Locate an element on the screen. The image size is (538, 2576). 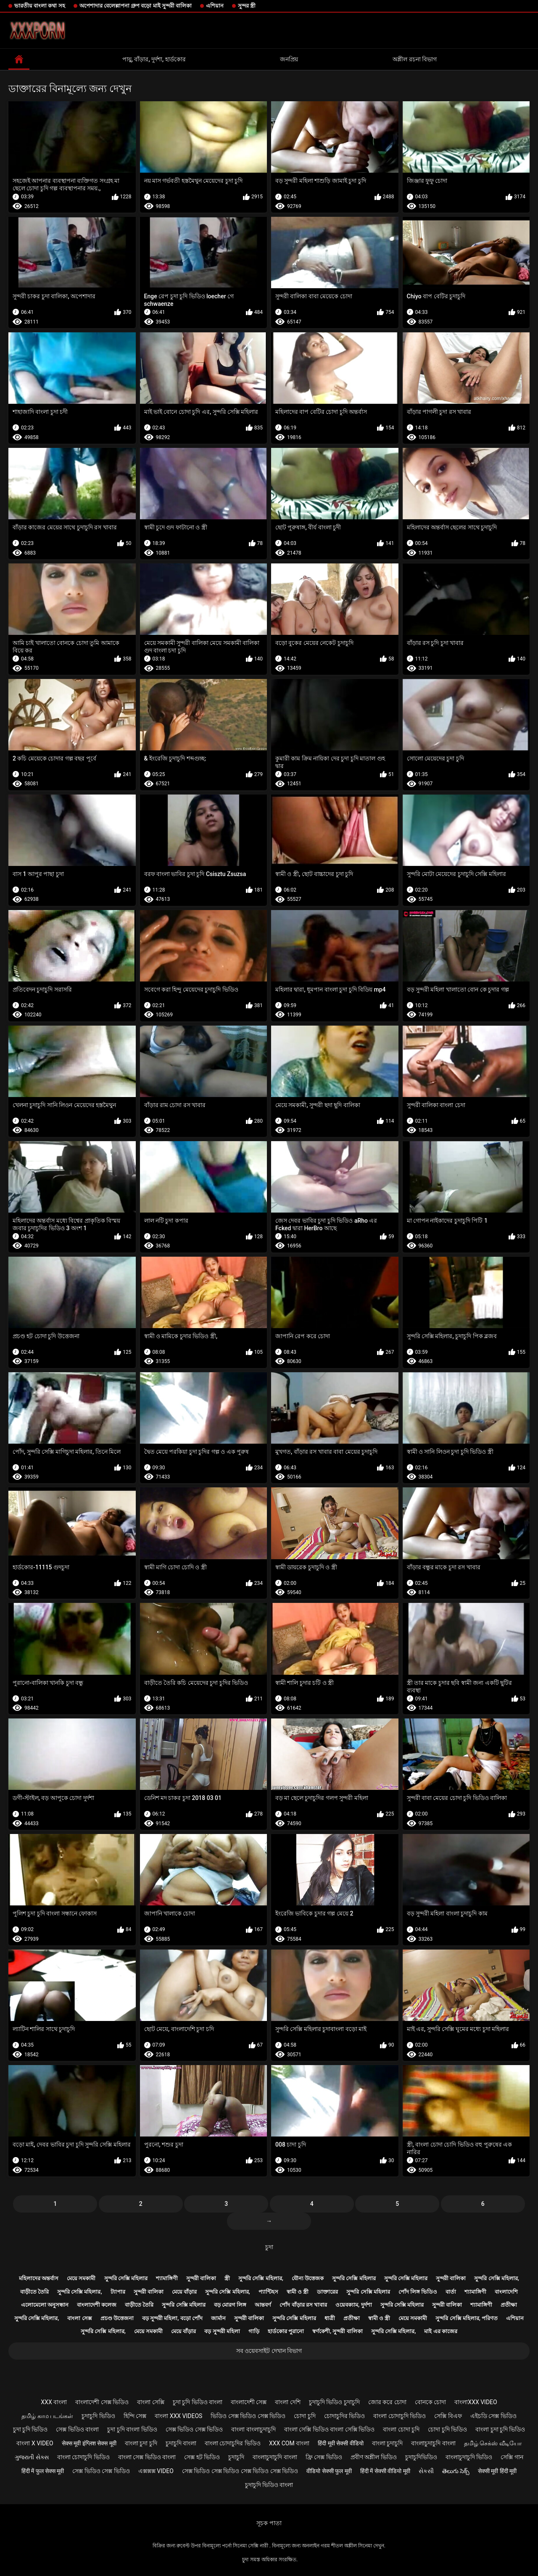
தமிழ் காம படங்கள் is located at coordinates (47, 2416).